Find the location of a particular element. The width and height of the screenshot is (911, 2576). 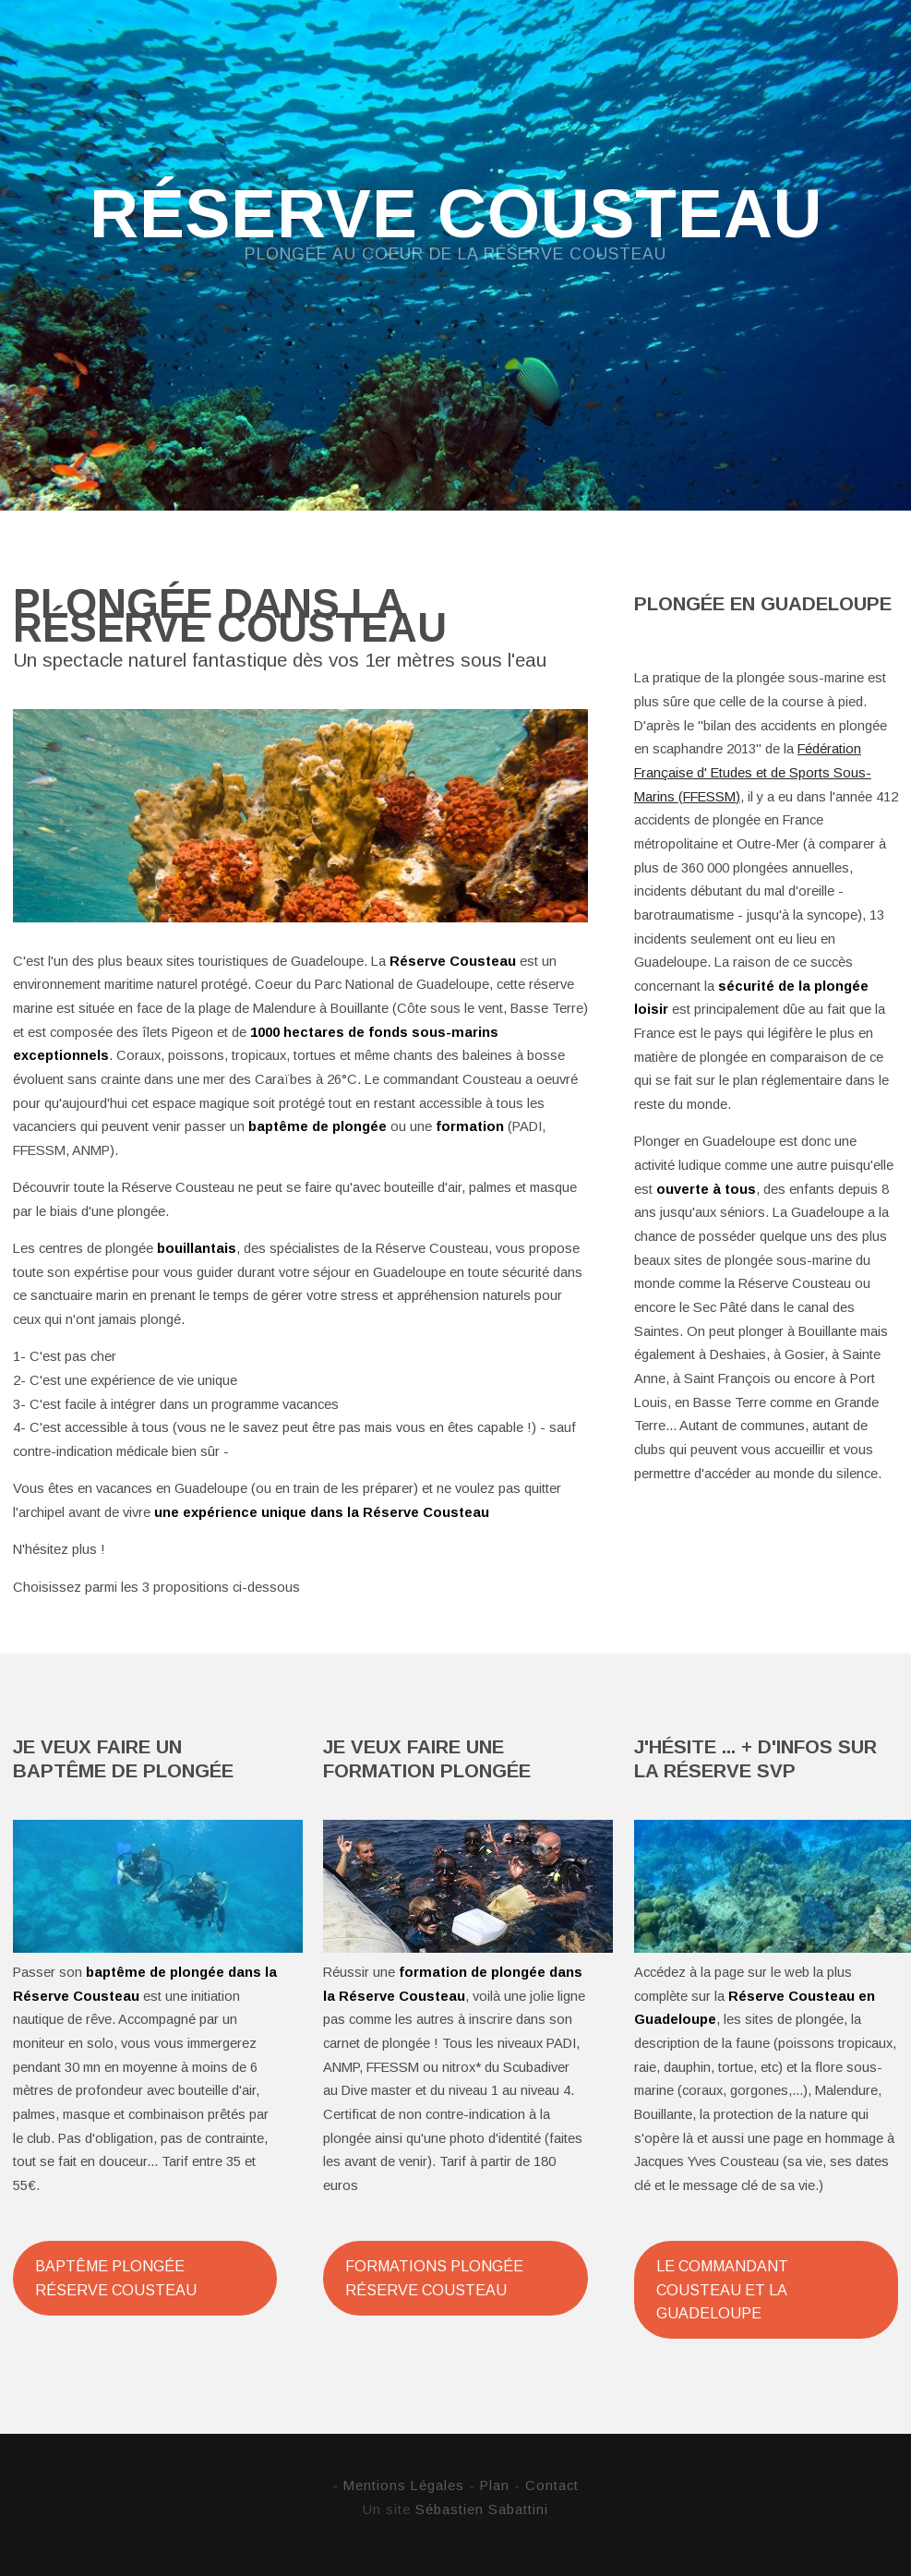

Fédération Française d' Etudes et de Sports Sous-Marins (FFESSM) is located at coordinates (752, 772).